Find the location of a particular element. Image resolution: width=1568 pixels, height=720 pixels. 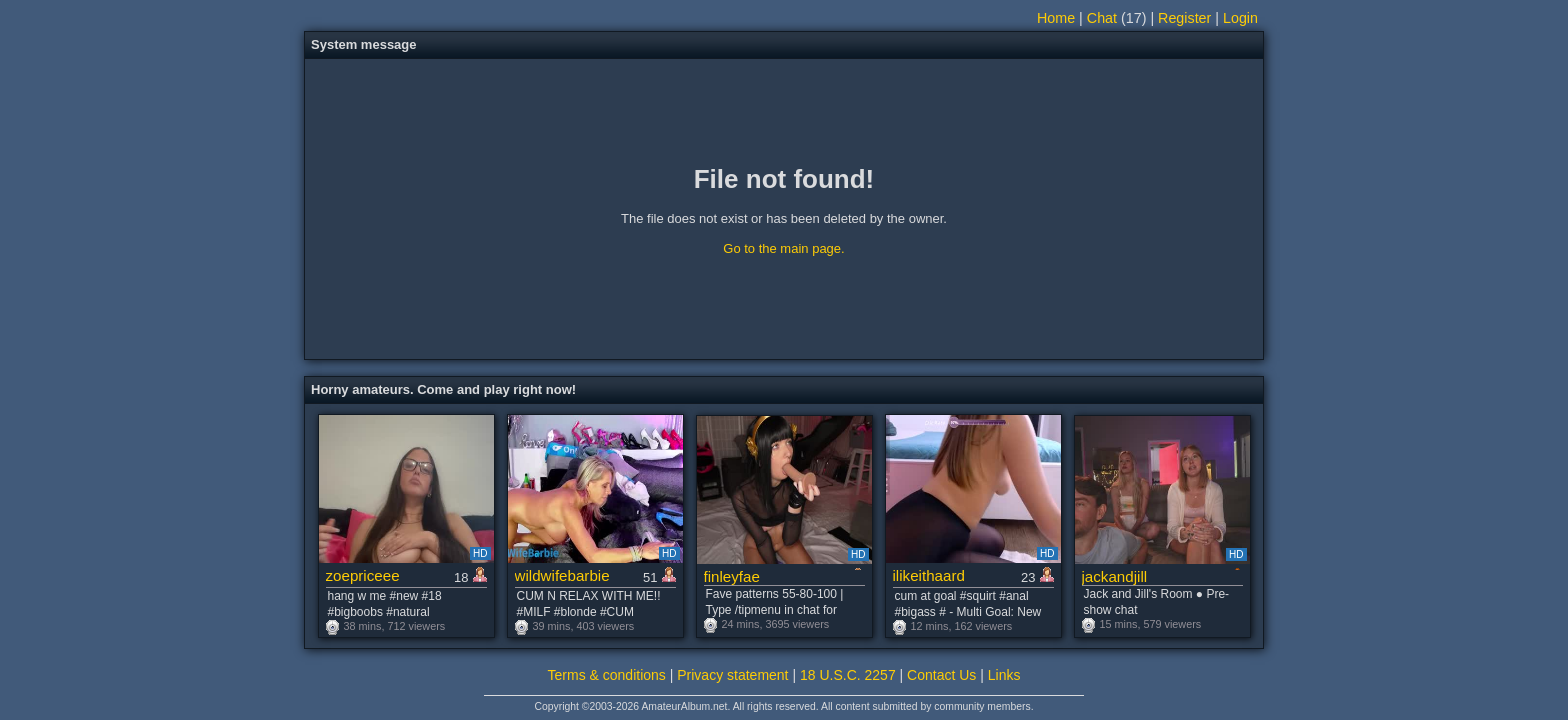

Home is located at coordinates (1056, 18).